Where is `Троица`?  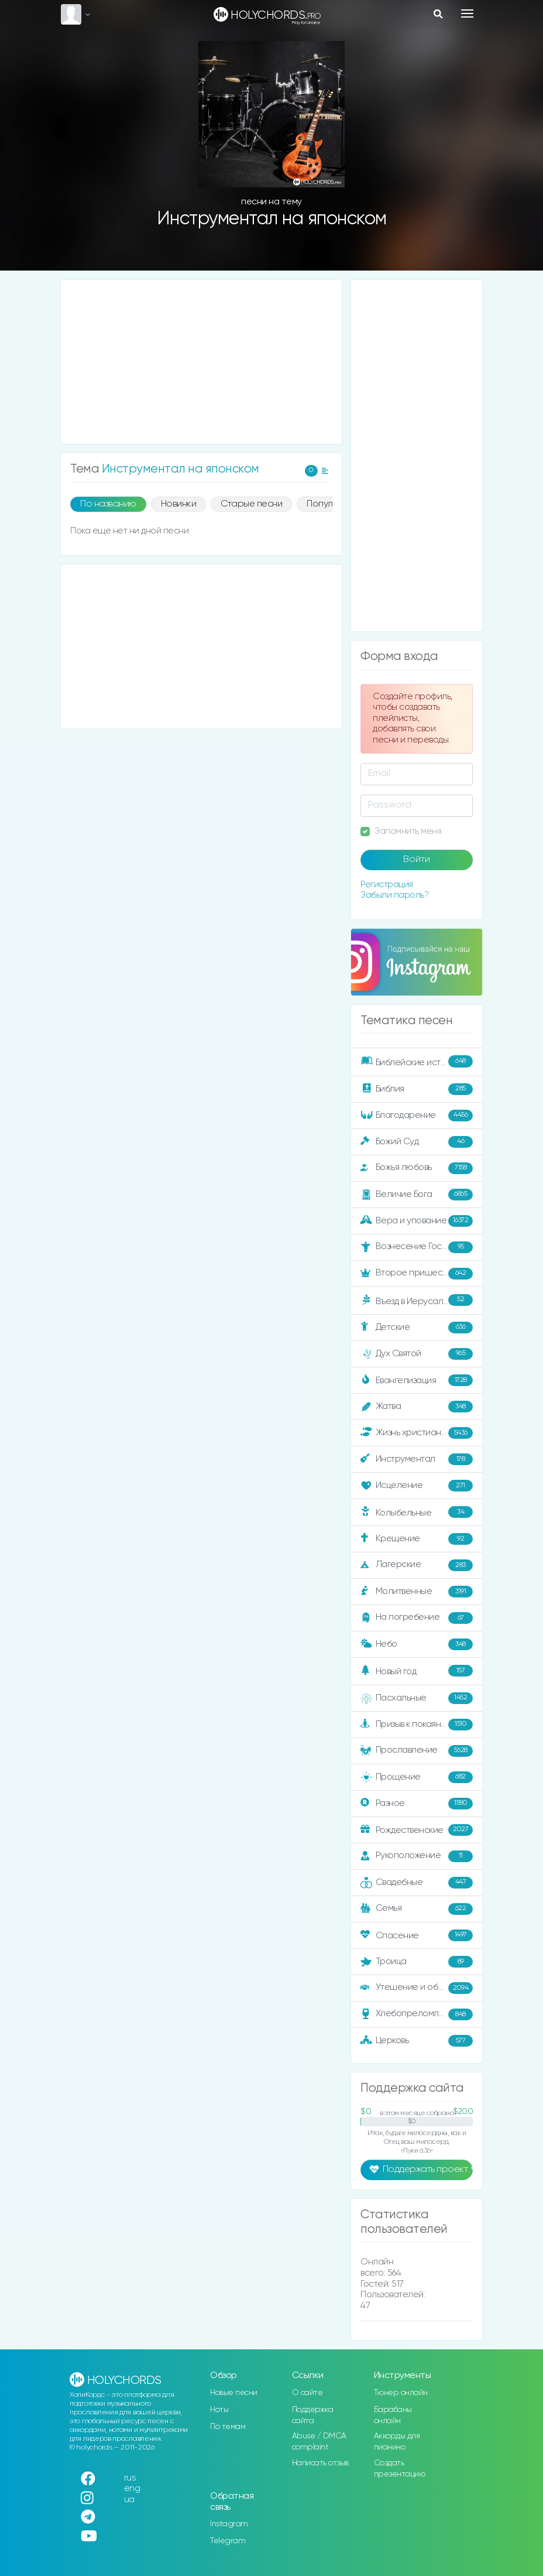
Троица is located at coordinates (416, 1962).